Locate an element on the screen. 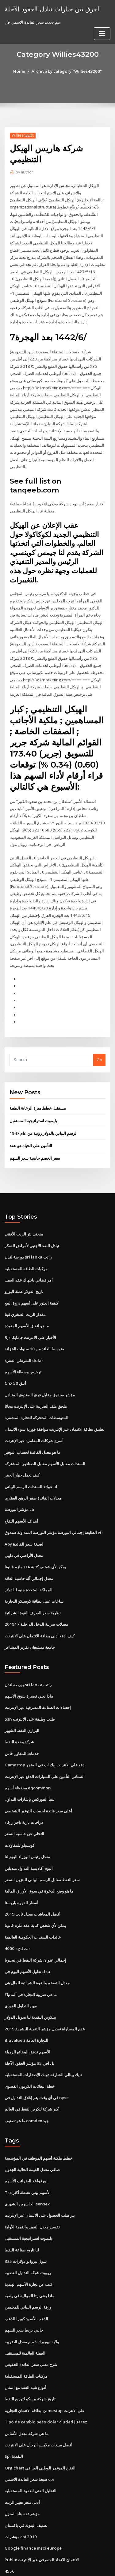  صيغة سعر الفائدة الاسمي cpi is located at coordinates (29, 2435).